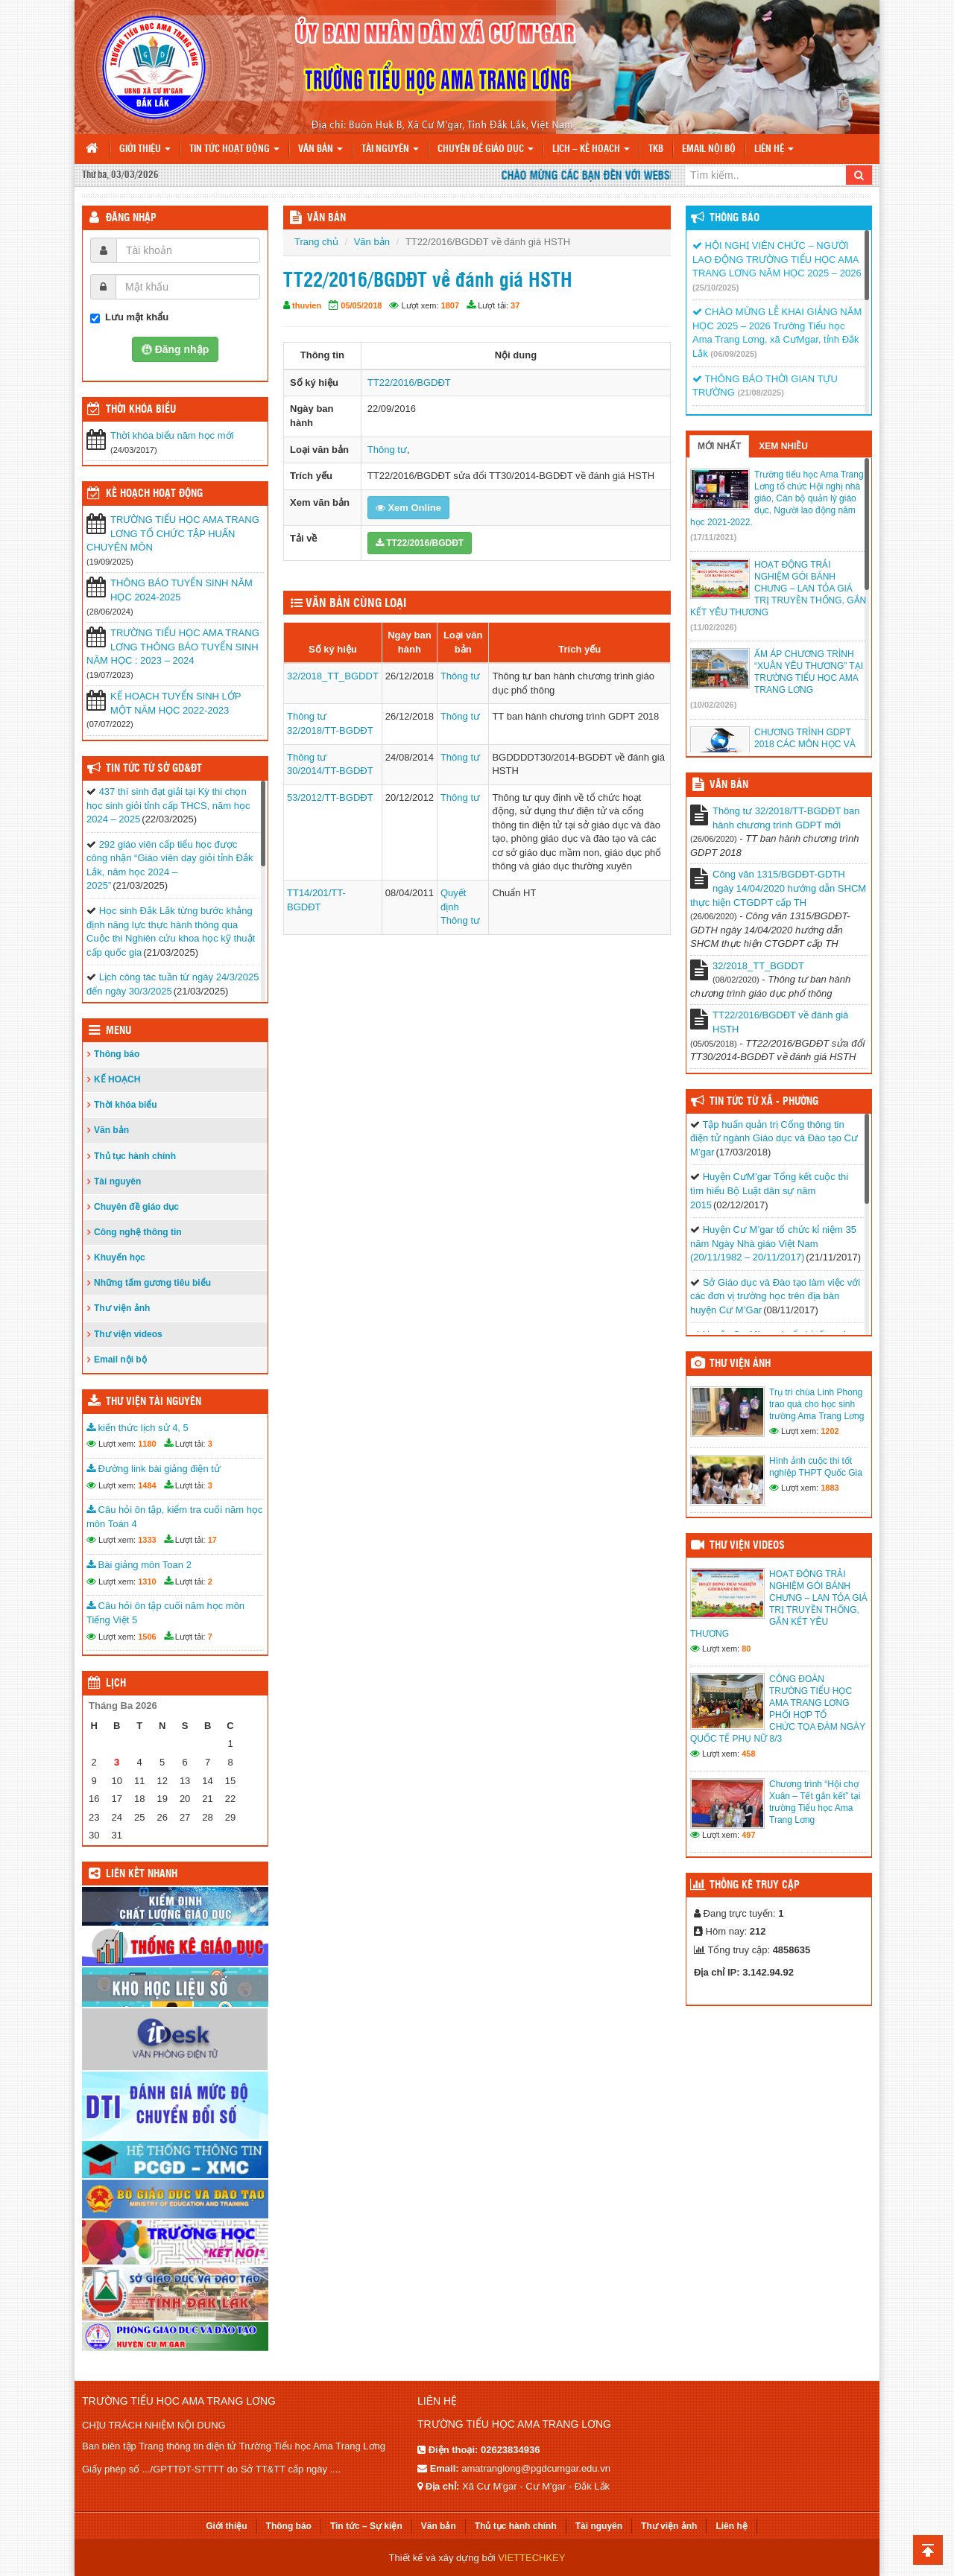 Image resolution: width=954 pixels, height=2576 pixels. Describe the element at coordinates (181, 590) in the screenshot. I see `THÔNG BÁO TUYỂN SINH NĂM HỌC 2024-2025` at that location.